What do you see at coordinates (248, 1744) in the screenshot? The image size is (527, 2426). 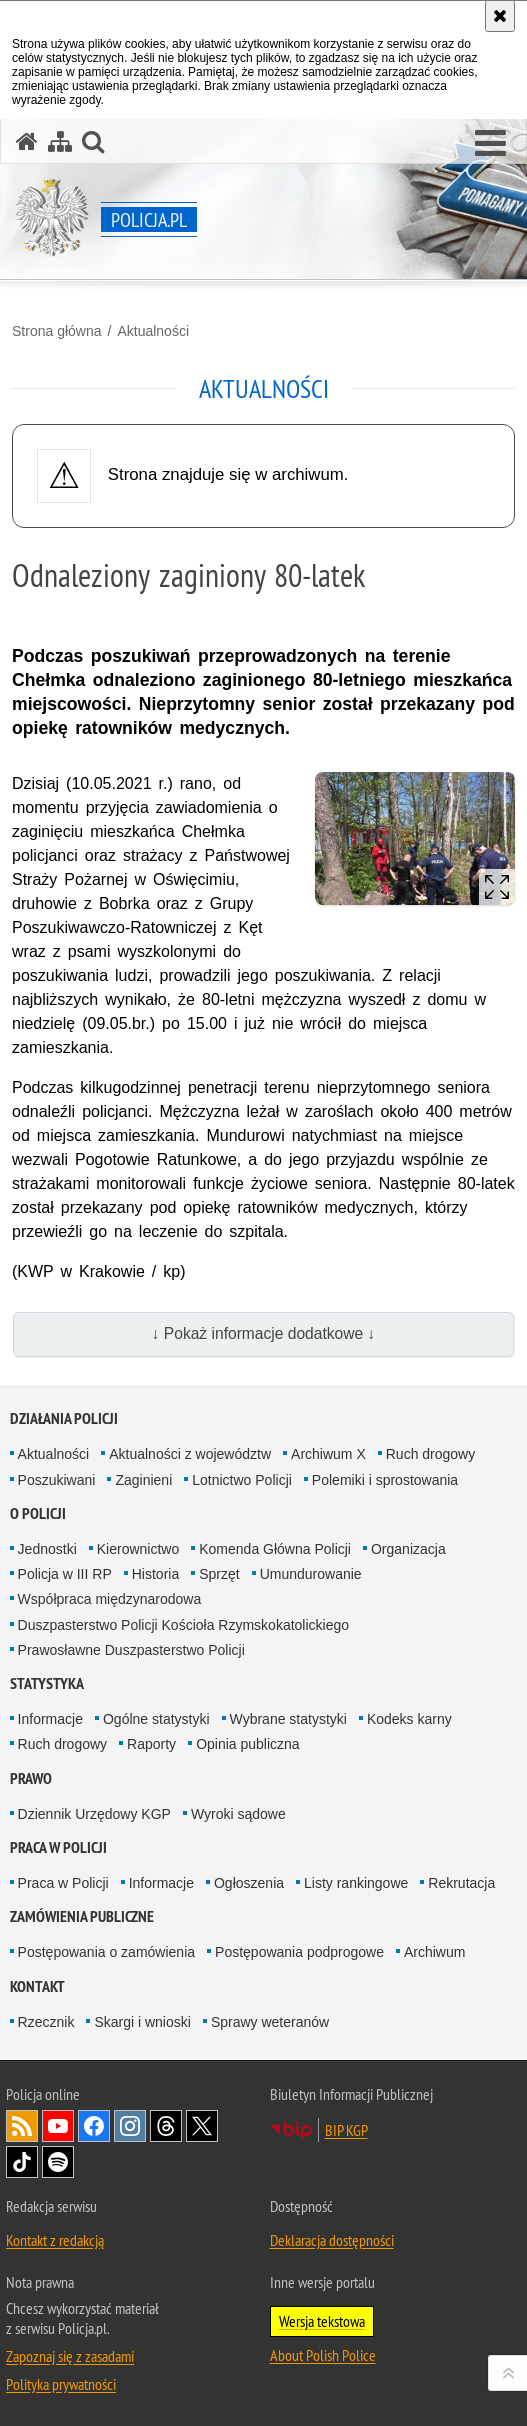 I see `Opinia publiczna` at bounding box center [248, 1744].